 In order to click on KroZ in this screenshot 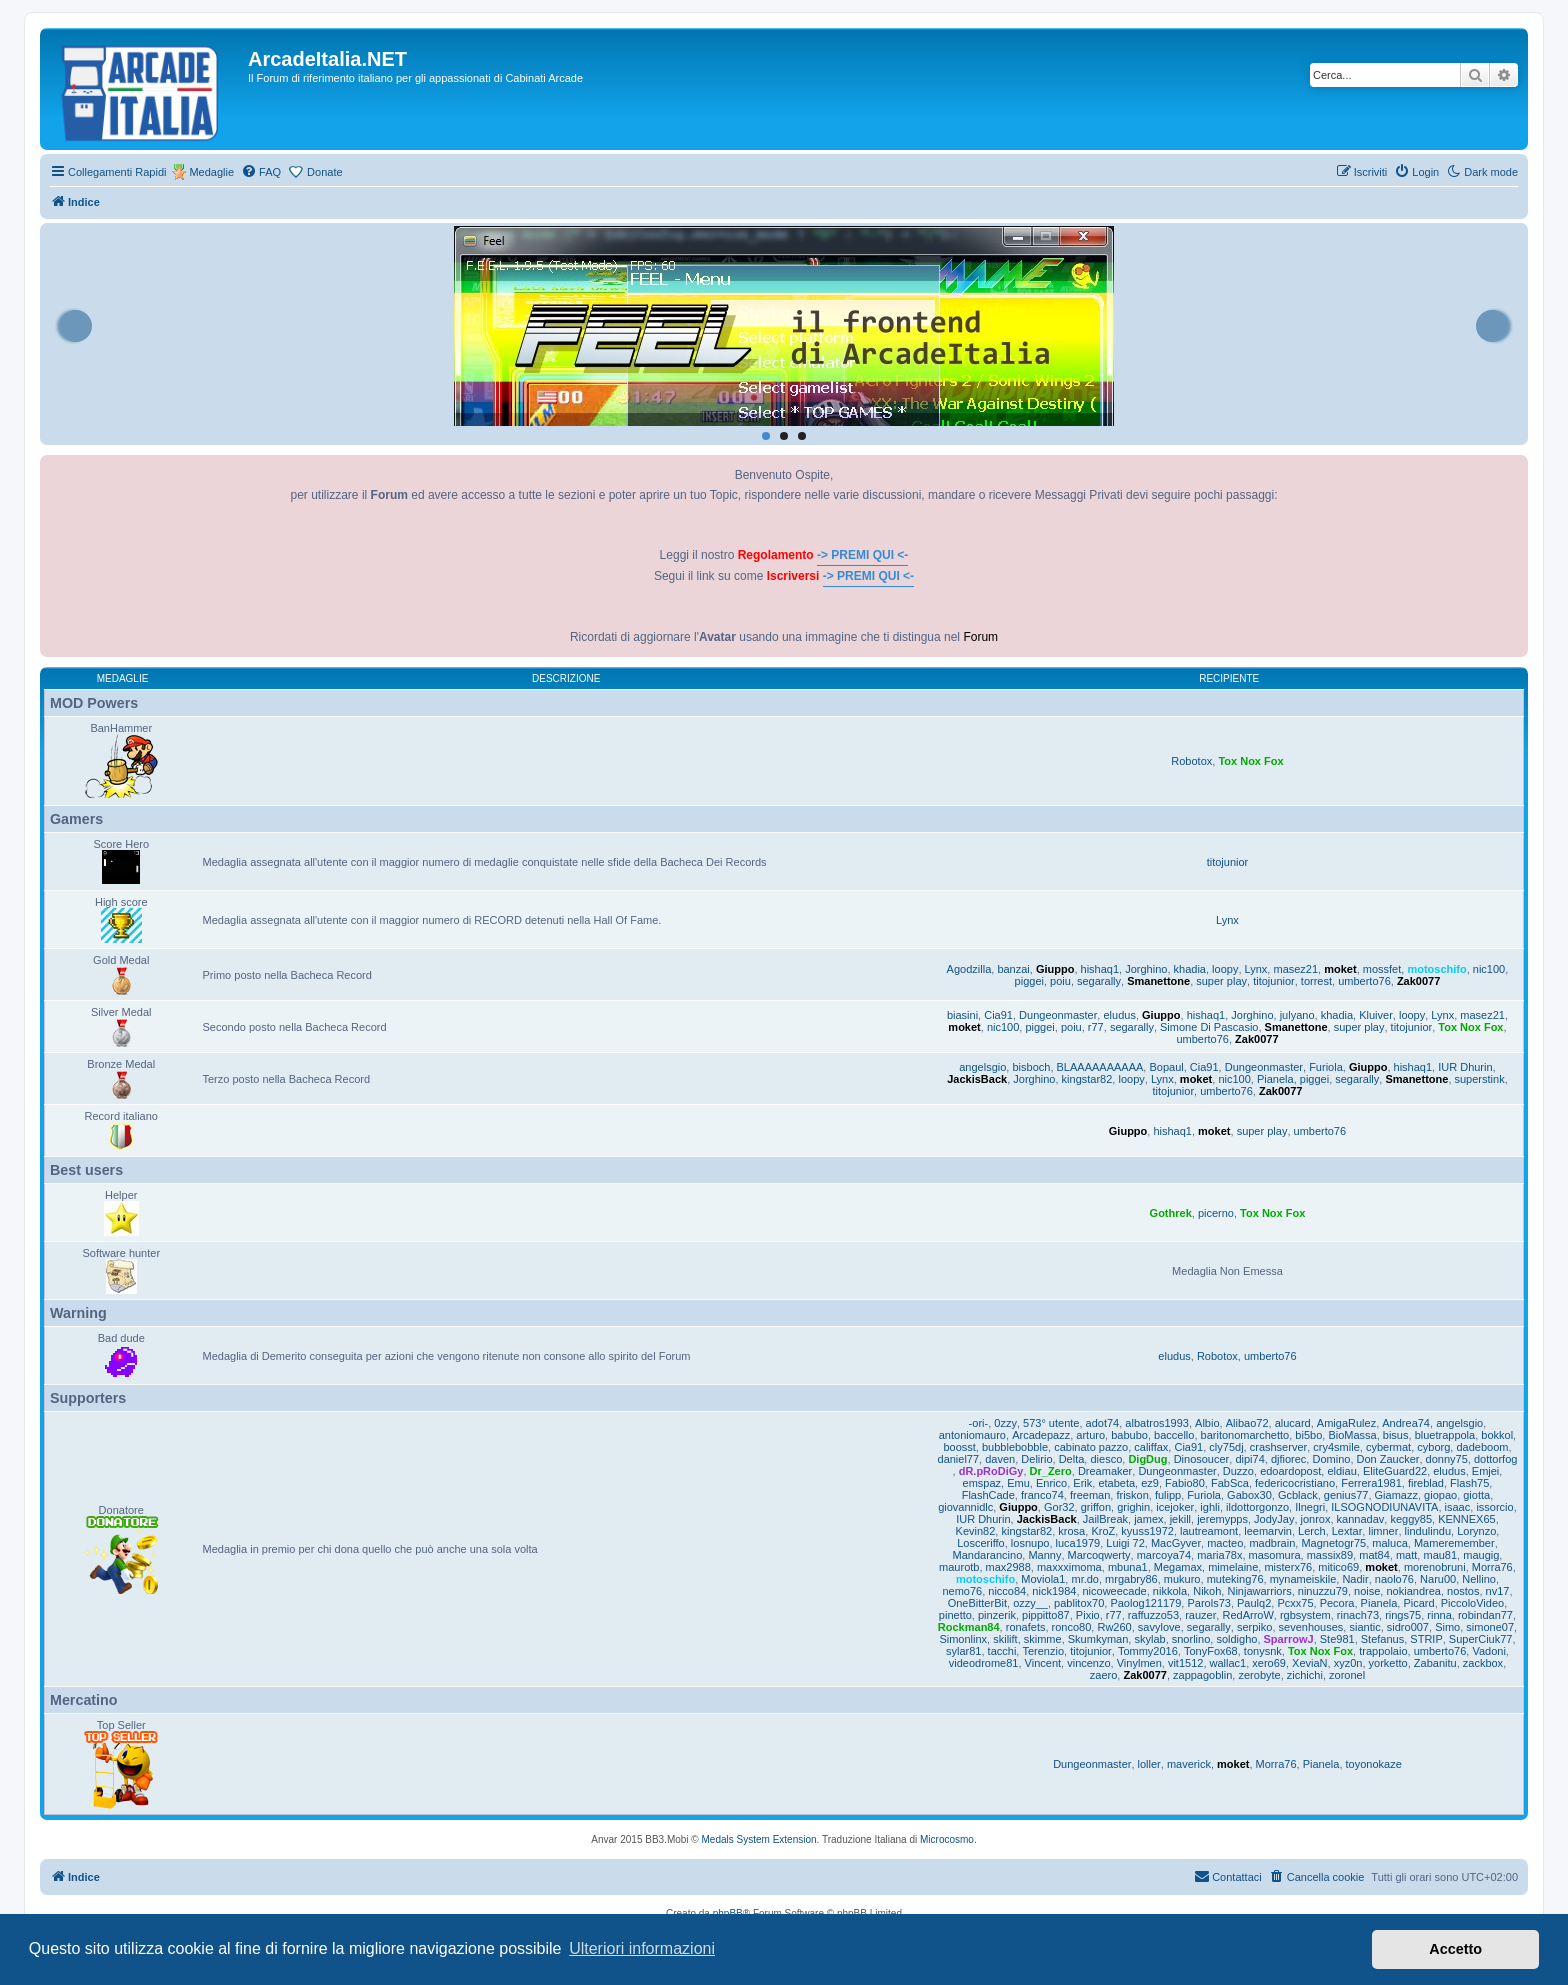, I will do `click(1103, 1531)`.